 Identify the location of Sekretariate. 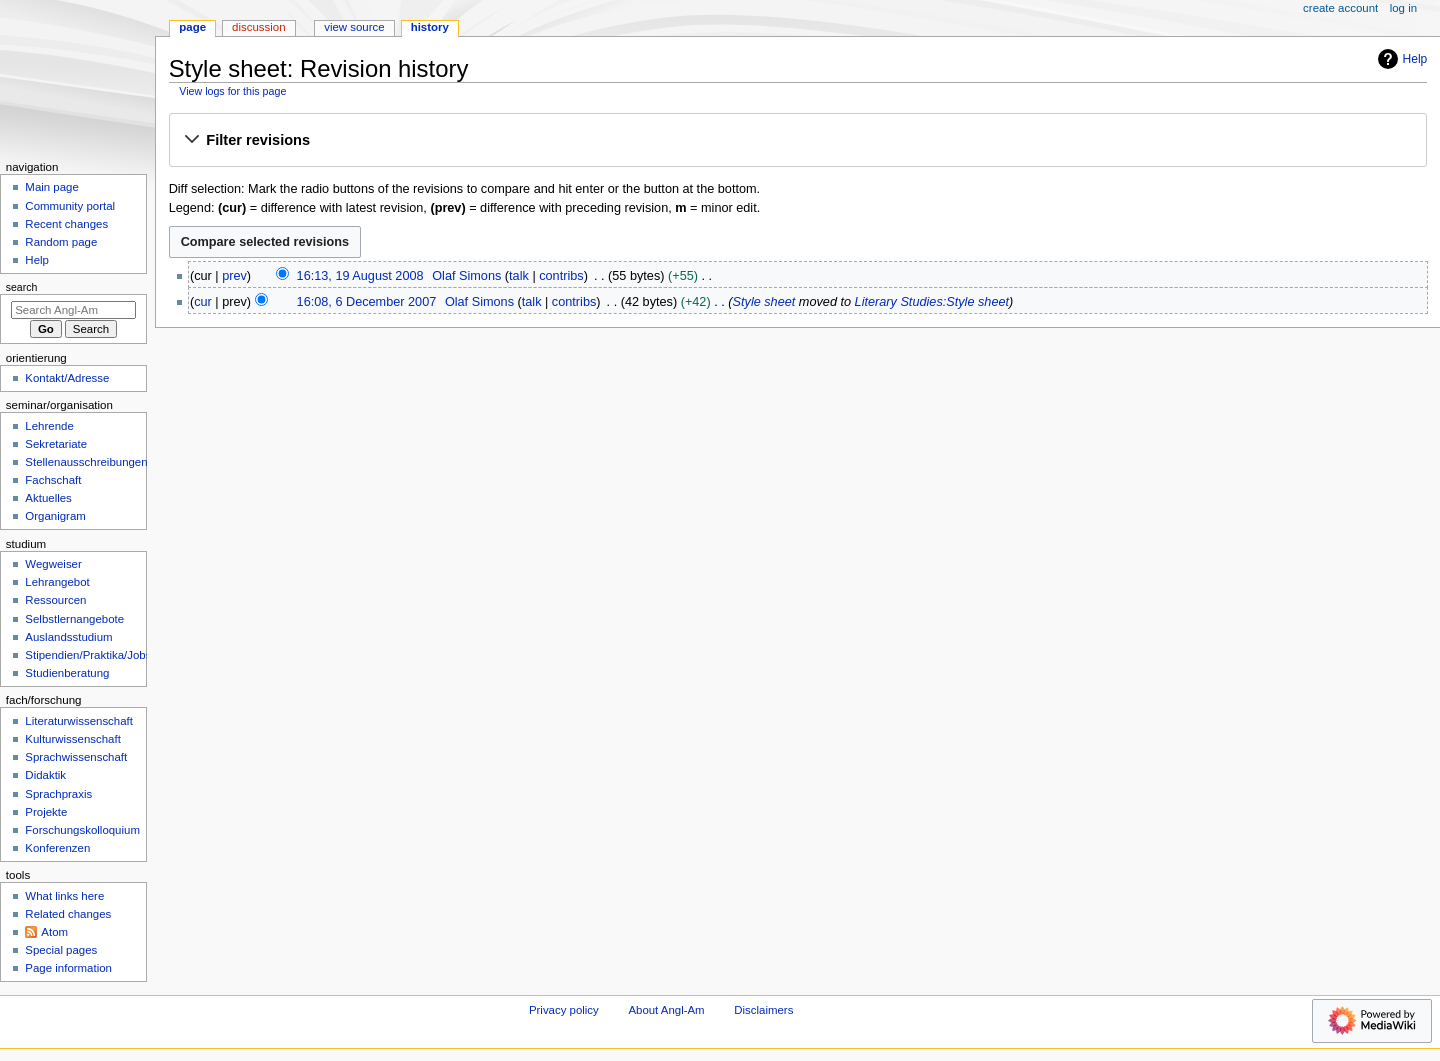
(56, 444).